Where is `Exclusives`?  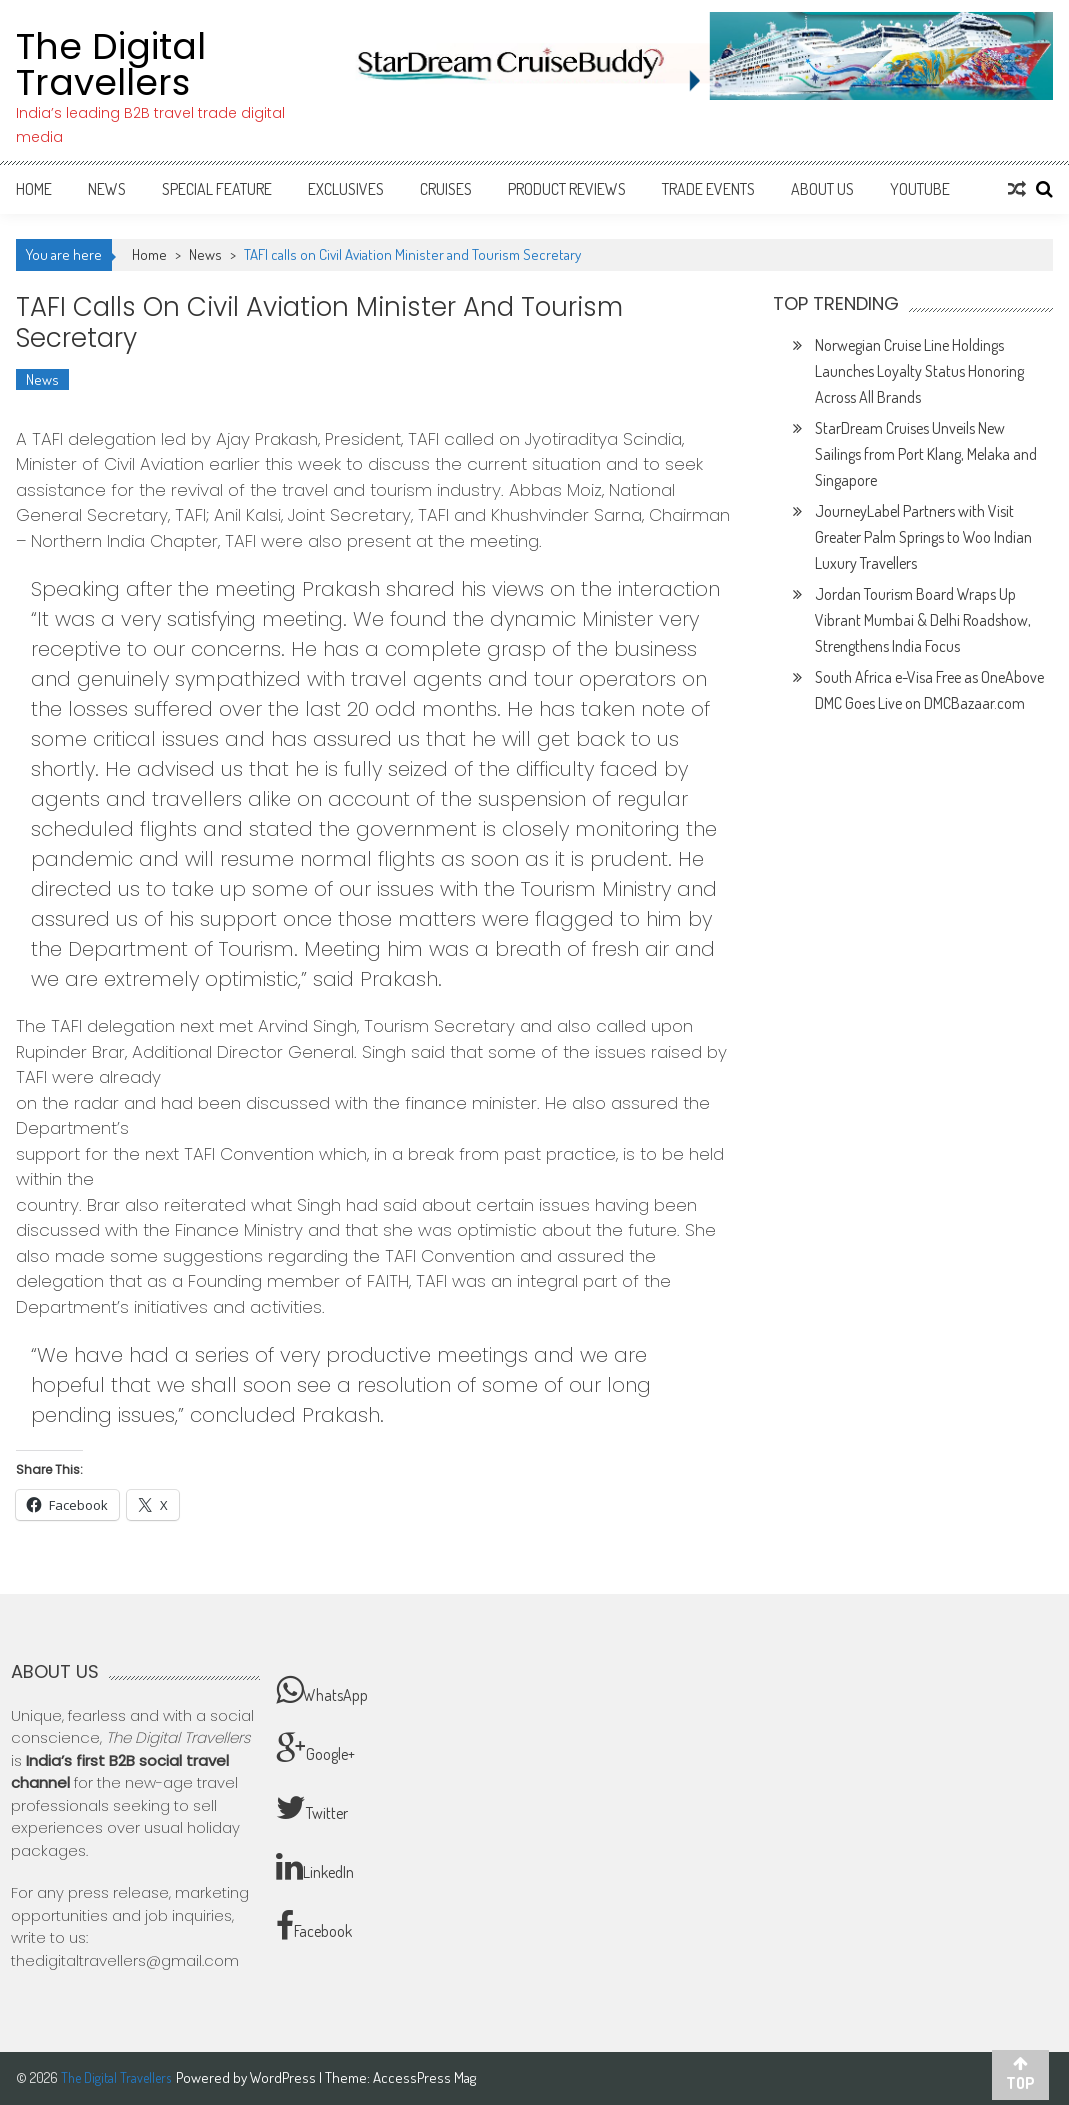 Exclusives is located at coordinates (346, 189).